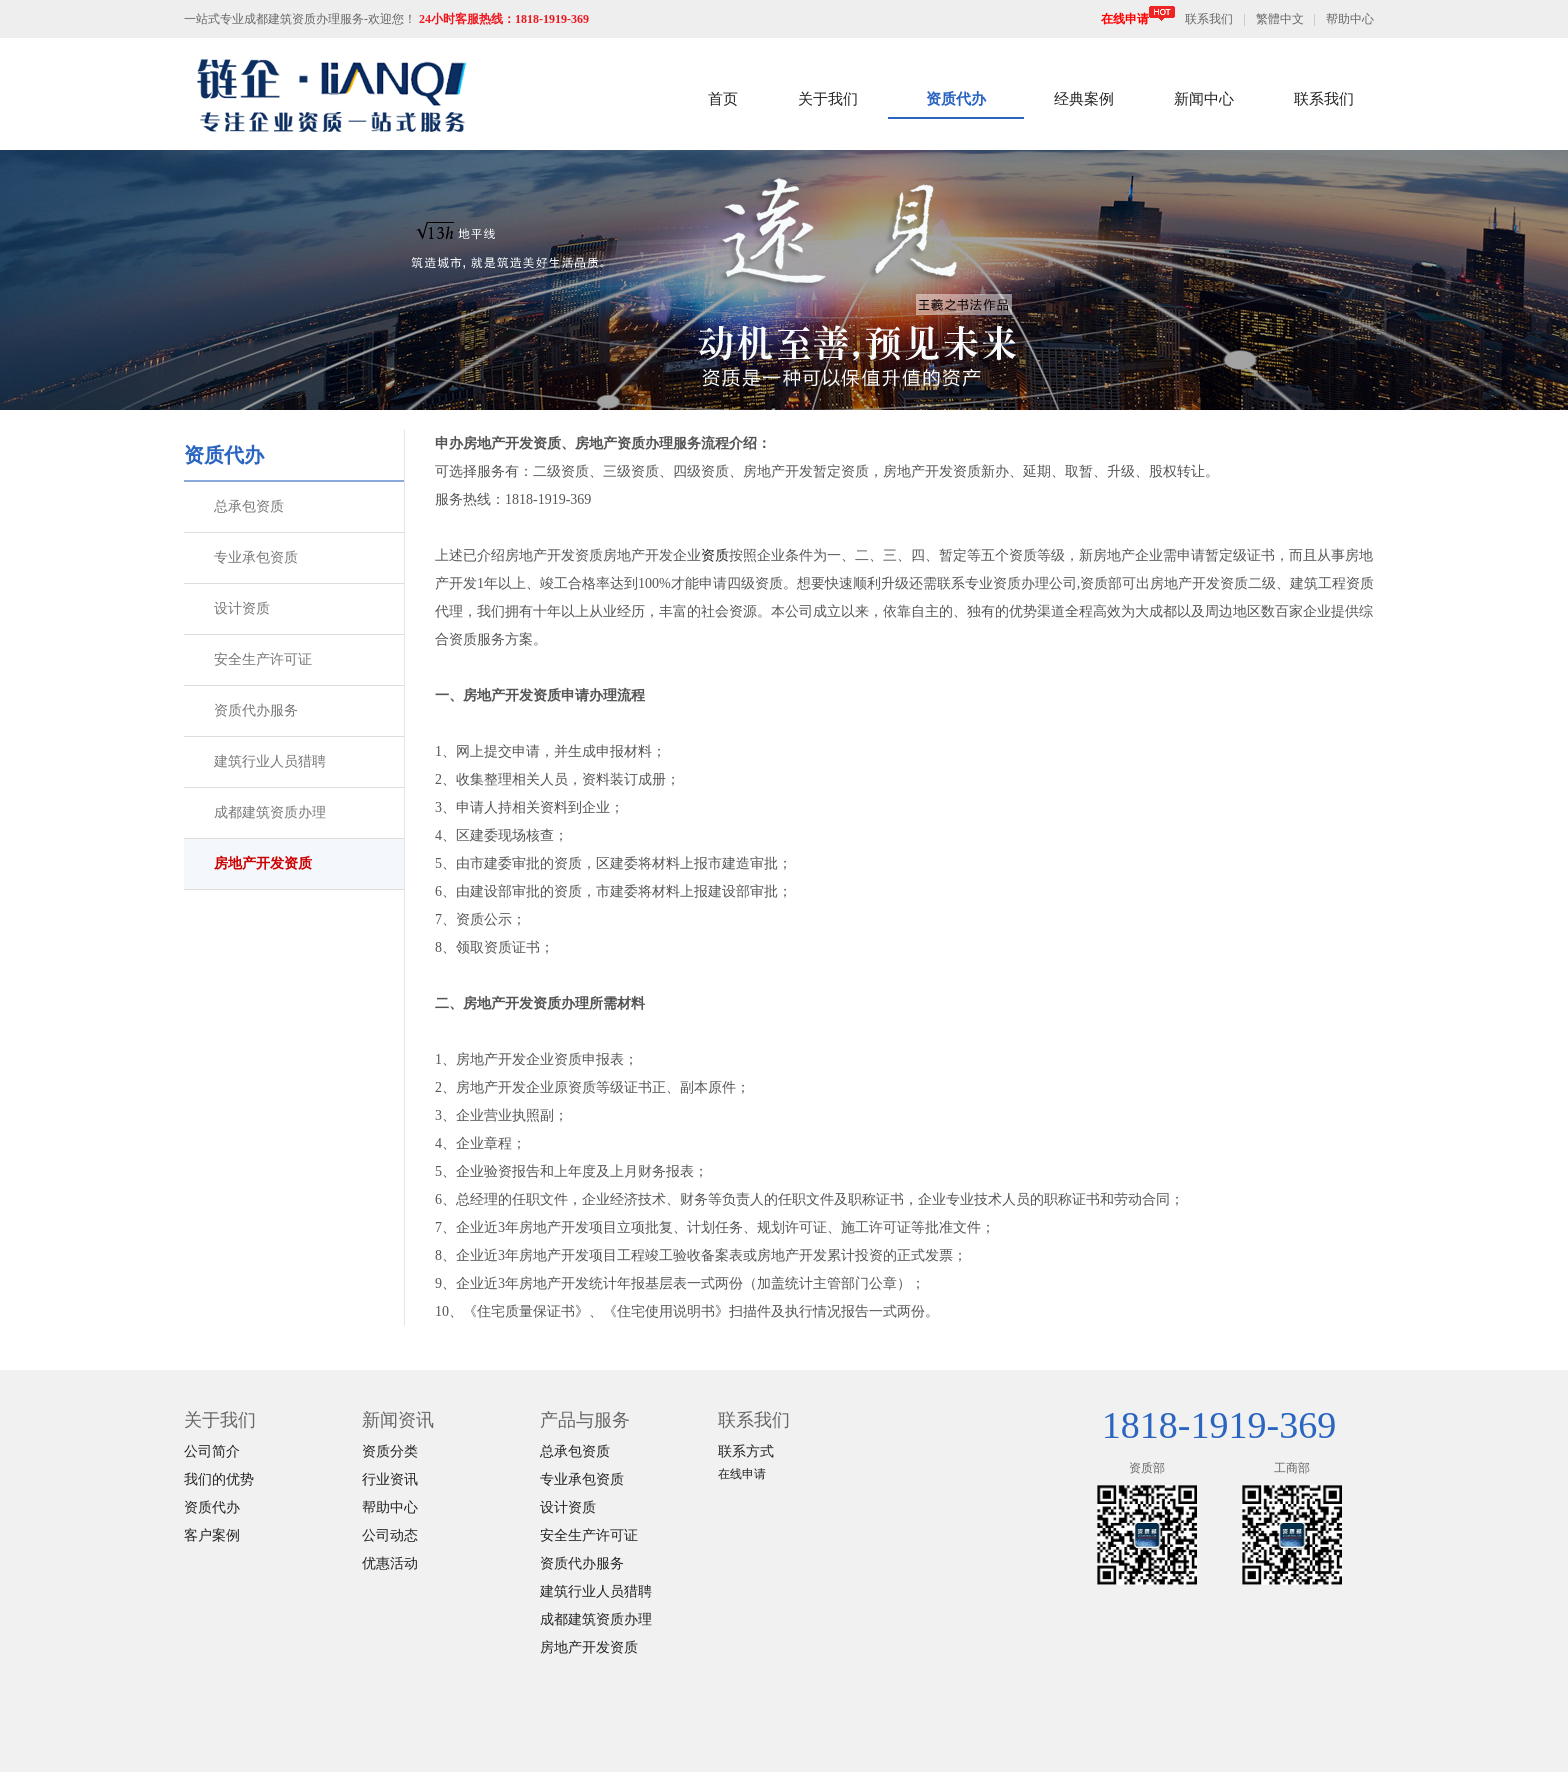  What do you see at coordinates (242, 608) in the screenshot?
I see `设计资质` at bounding box center [242, 608].